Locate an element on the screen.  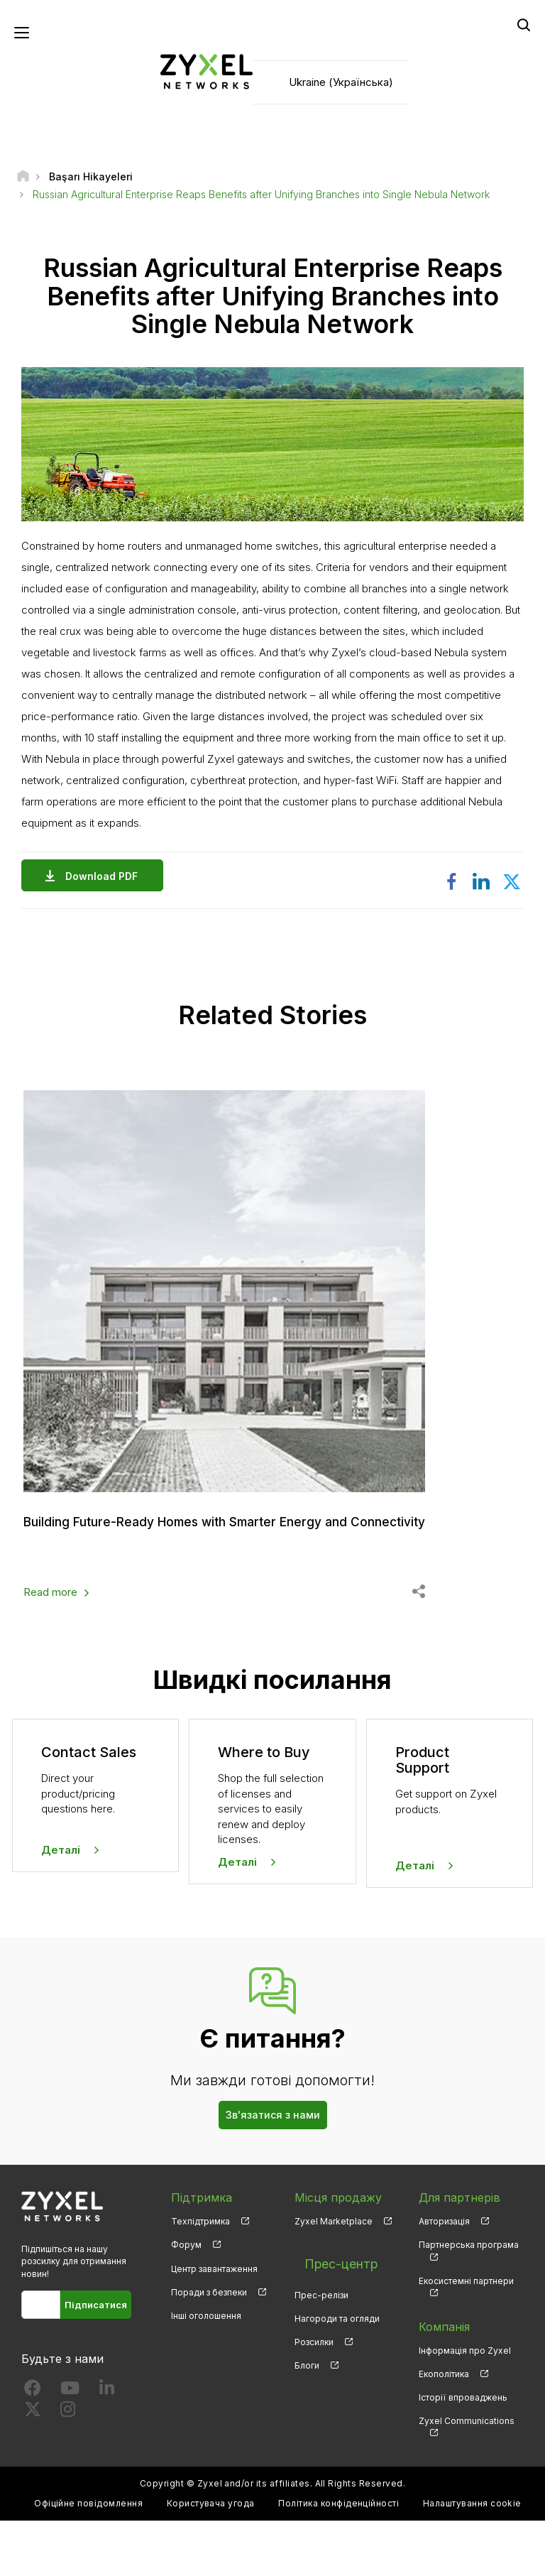
Download PDF is located at coordinates (105, 883).